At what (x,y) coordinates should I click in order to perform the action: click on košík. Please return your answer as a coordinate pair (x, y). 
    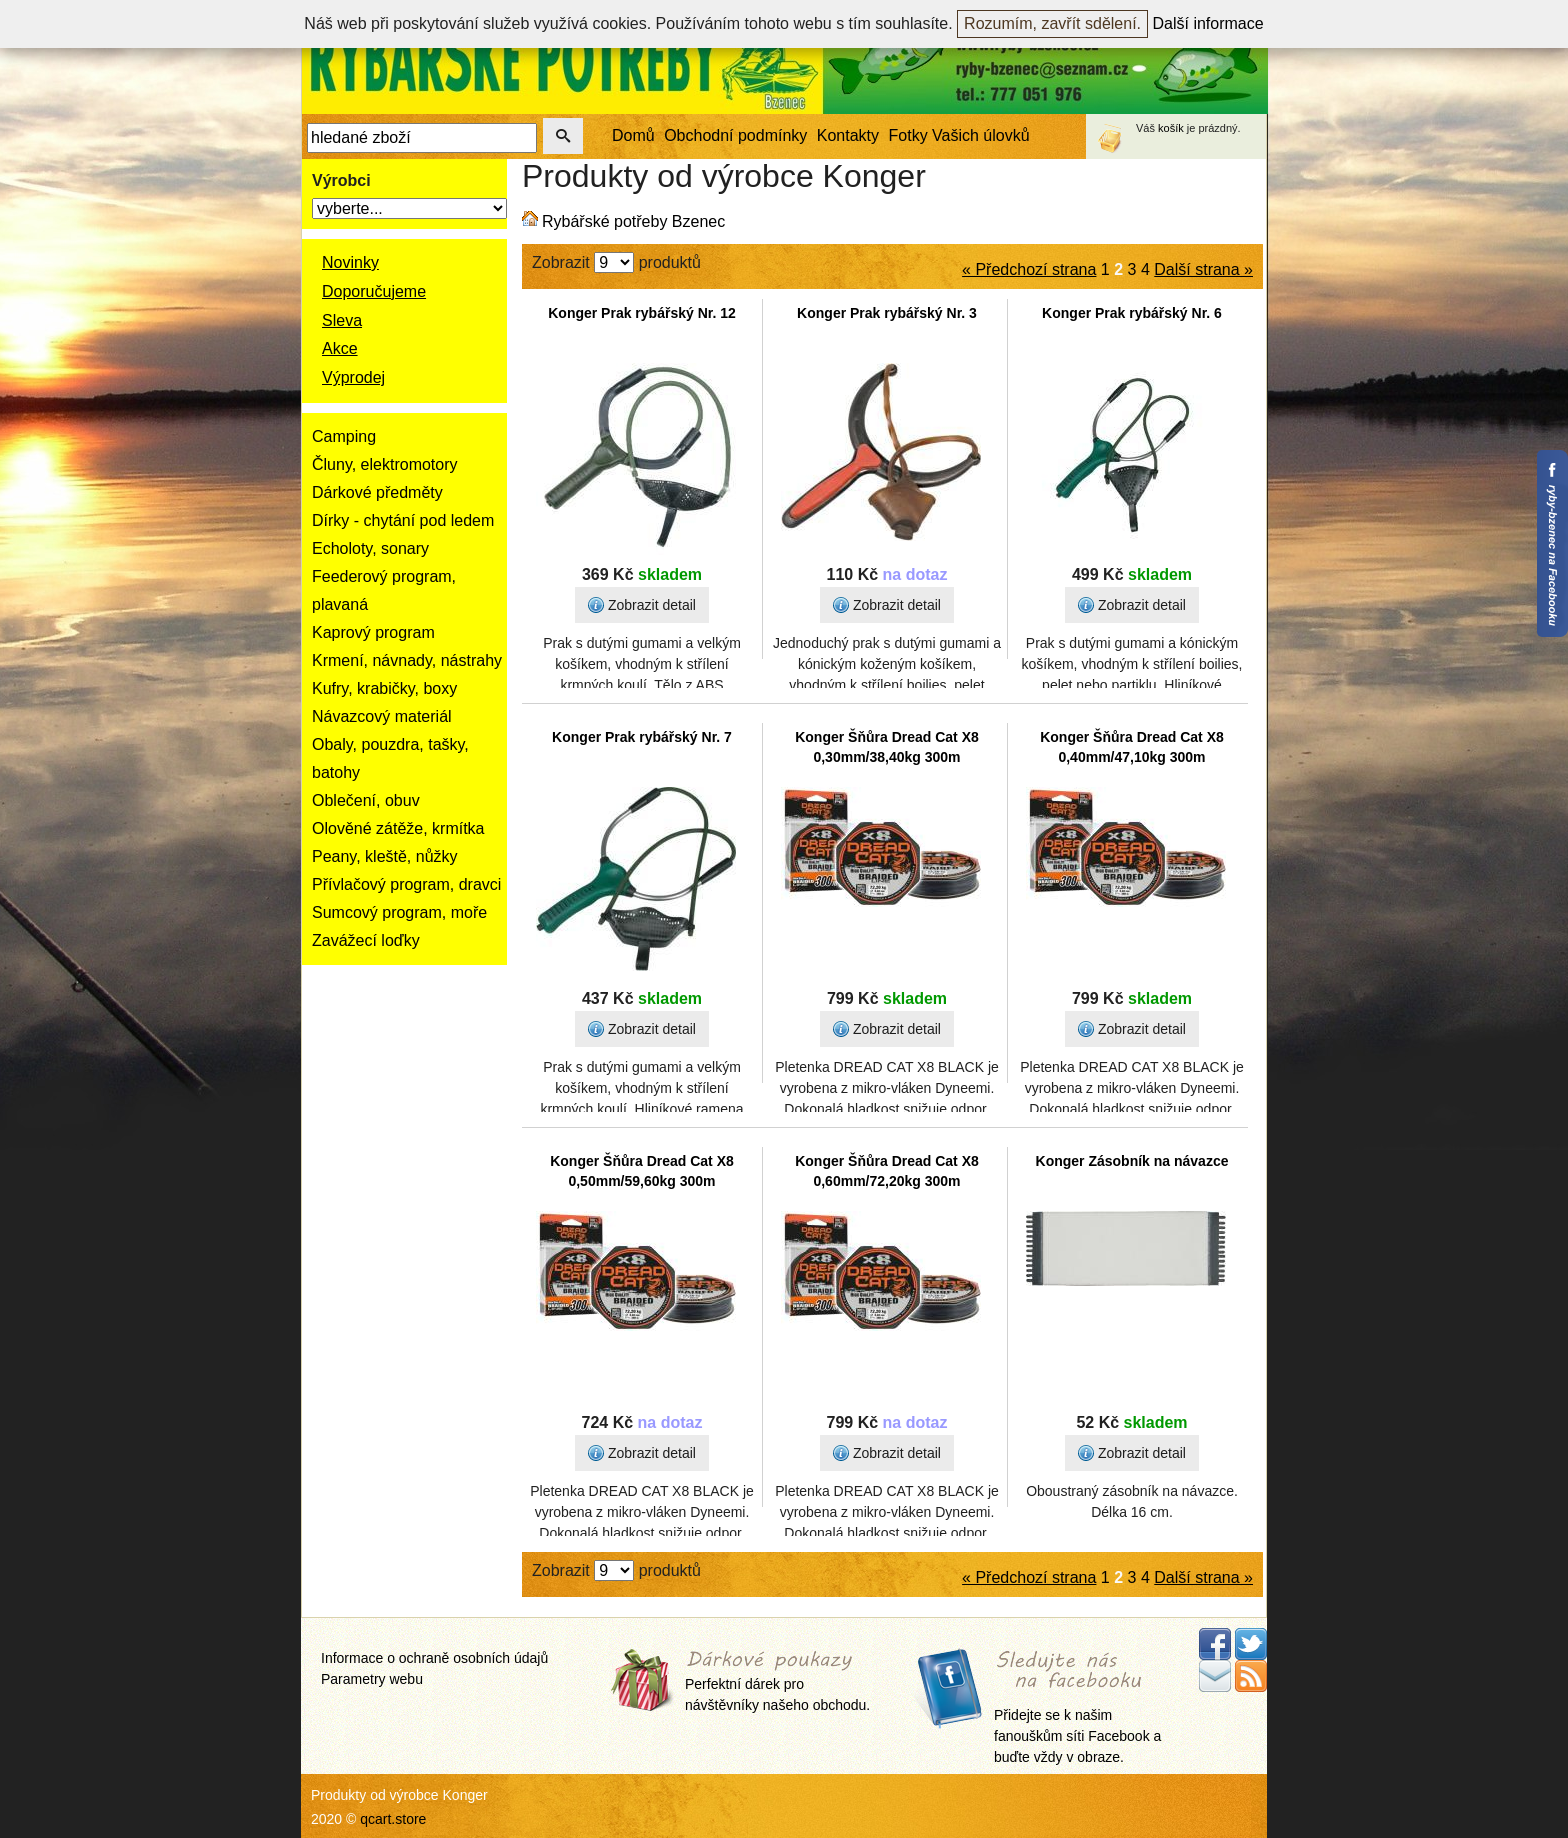
    Looking at the image, I should click on (1171, 128).